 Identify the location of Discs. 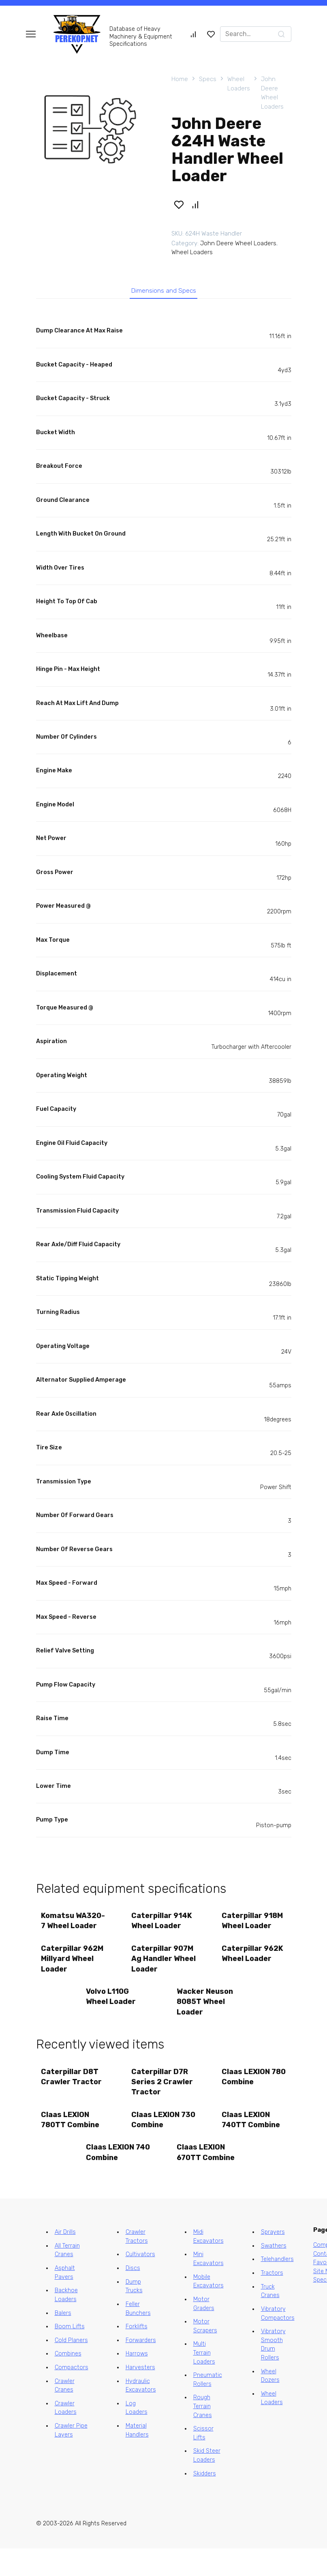
(133, 2295).